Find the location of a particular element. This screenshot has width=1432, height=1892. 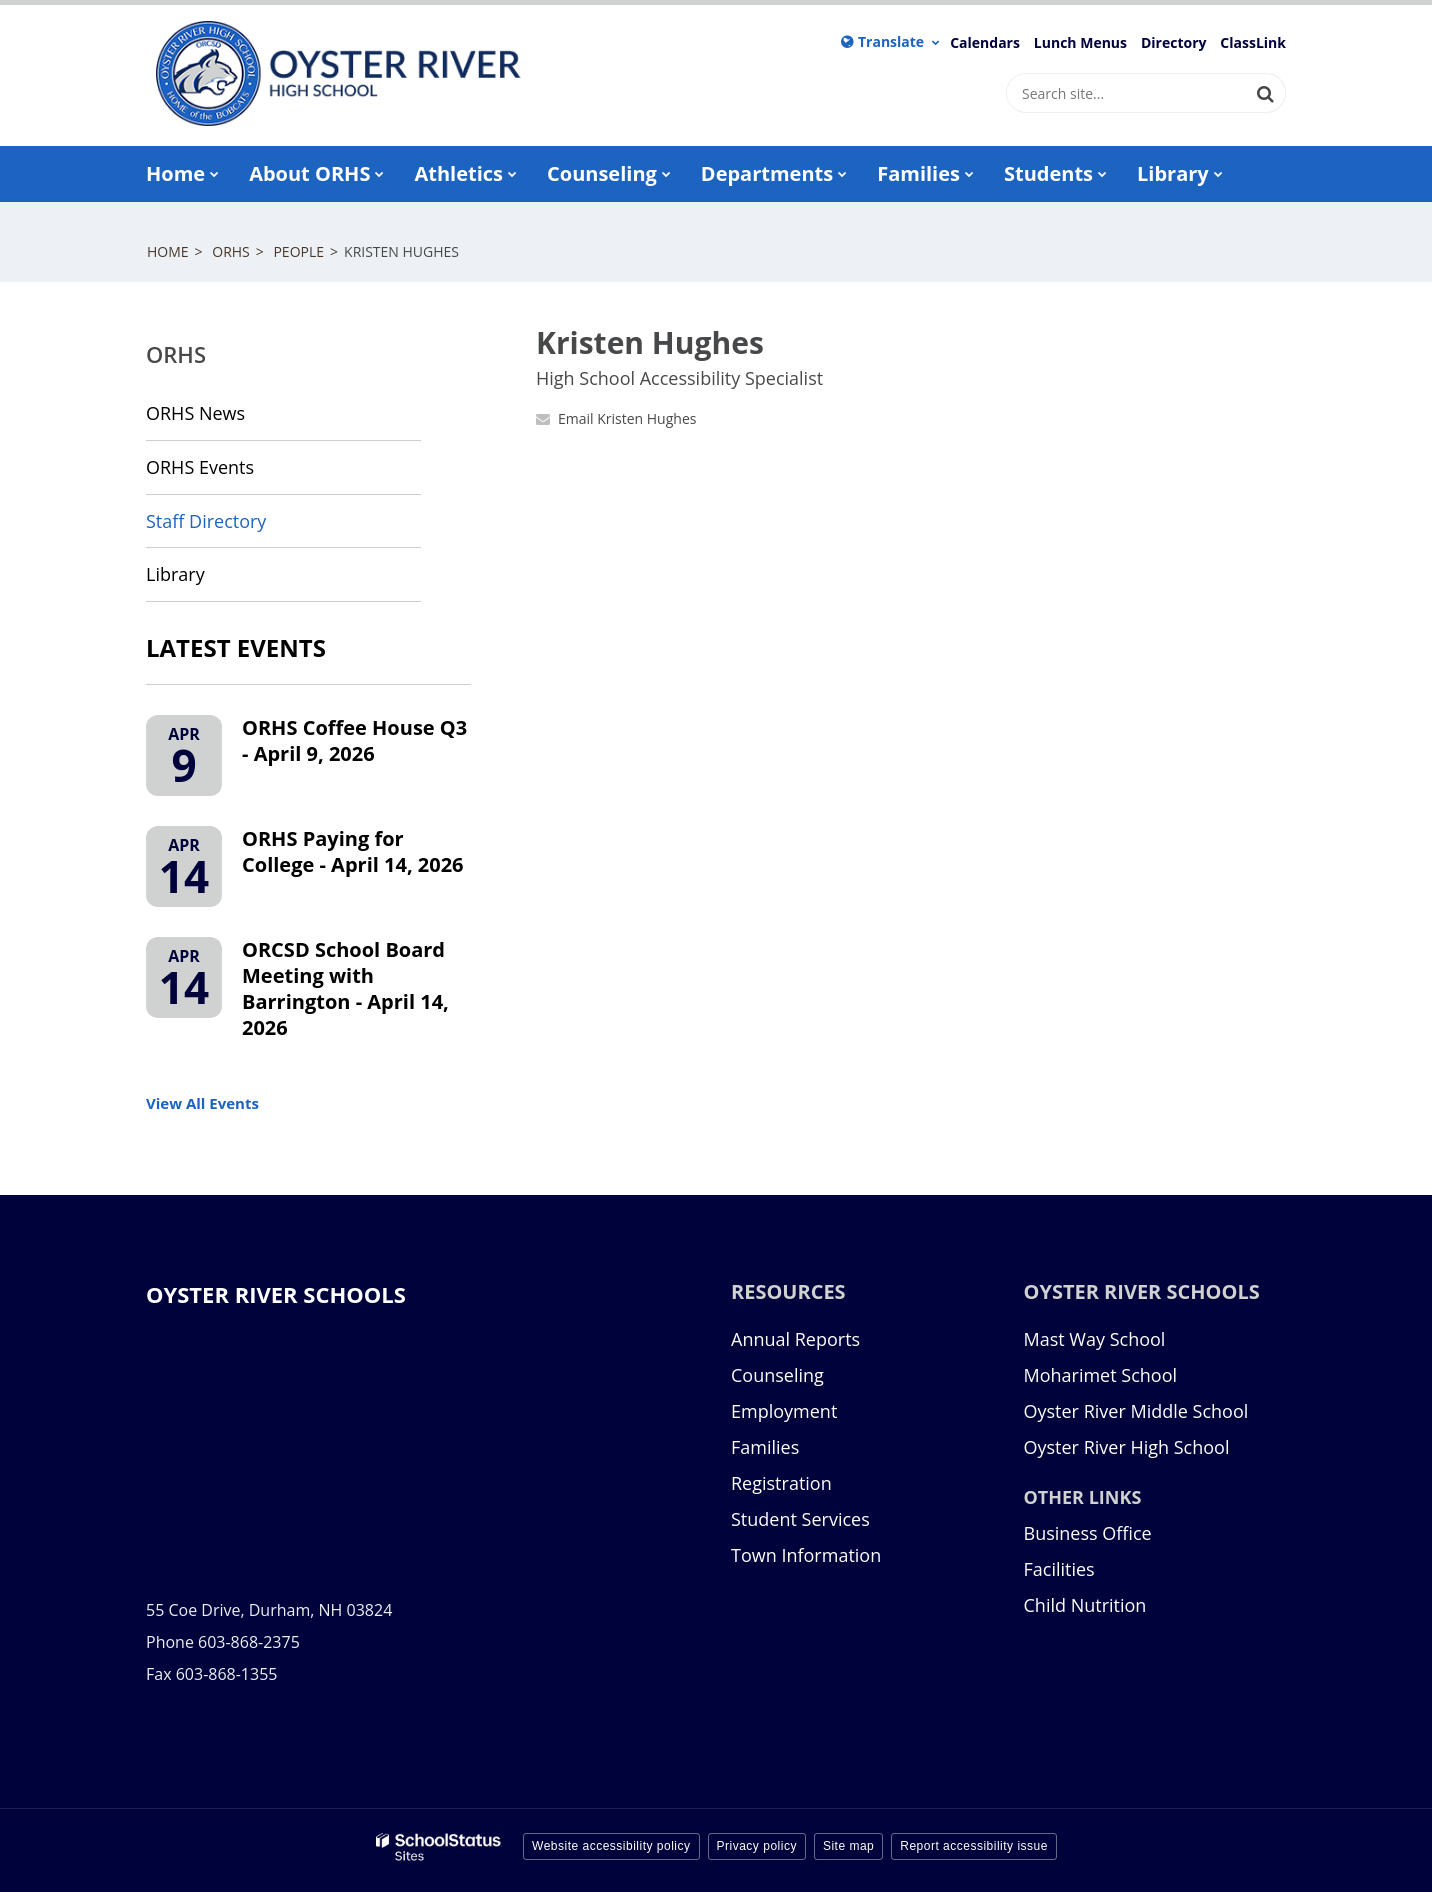

Privacy policy [button] is located at coordinates (757, 1846).